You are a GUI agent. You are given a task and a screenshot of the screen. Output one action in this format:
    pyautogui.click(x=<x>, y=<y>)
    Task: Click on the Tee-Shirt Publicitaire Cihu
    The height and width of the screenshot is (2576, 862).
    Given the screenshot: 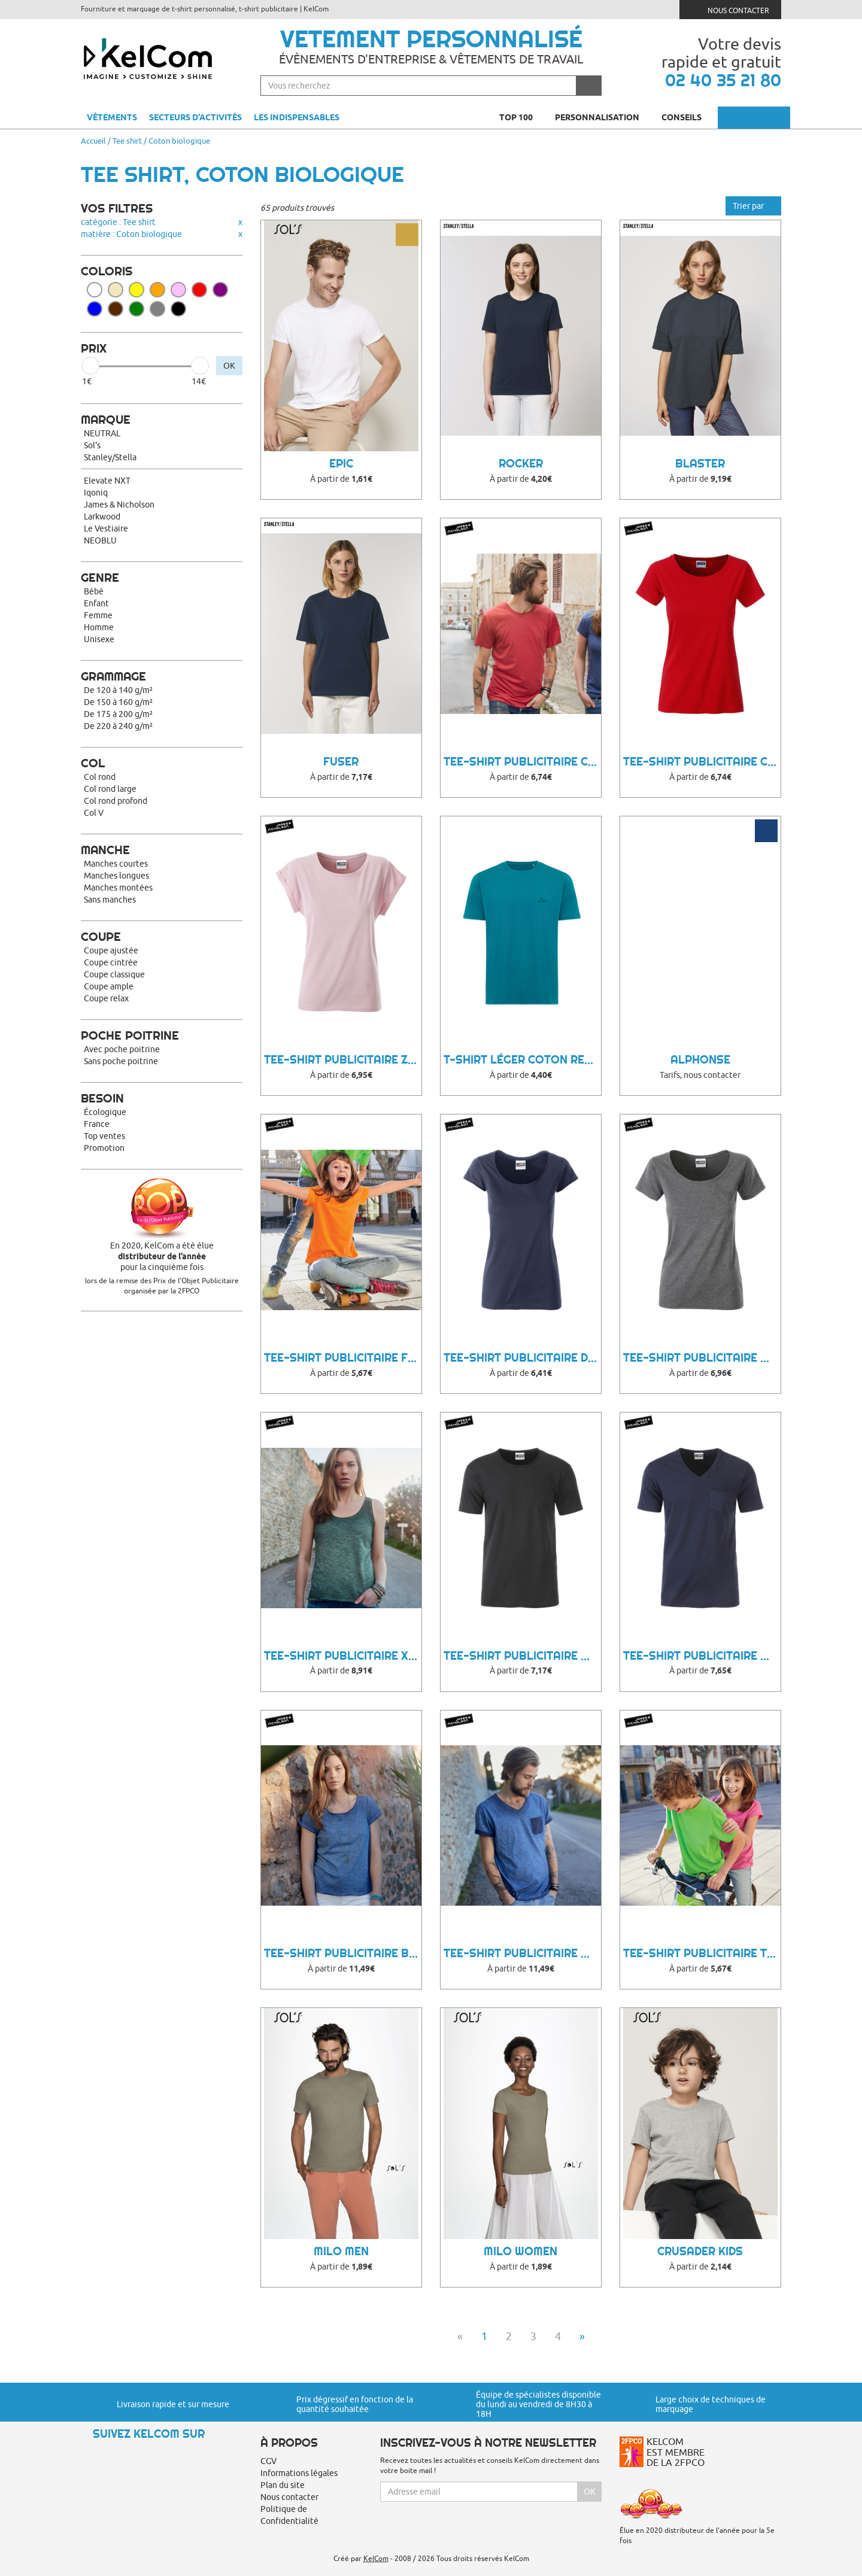 What is the action you would take?
    pyautogui.click(x=522, y=761)
    